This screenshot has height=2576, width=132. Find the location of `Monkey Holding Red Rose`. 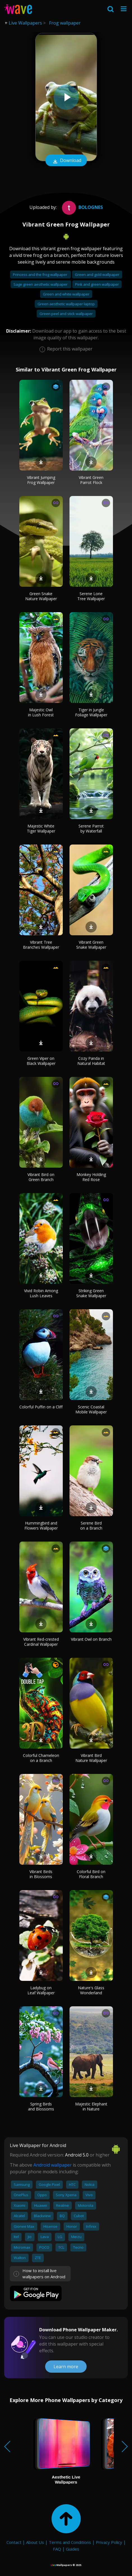

Monkey Holding Red Rose is located at coordinates (91, 1177).